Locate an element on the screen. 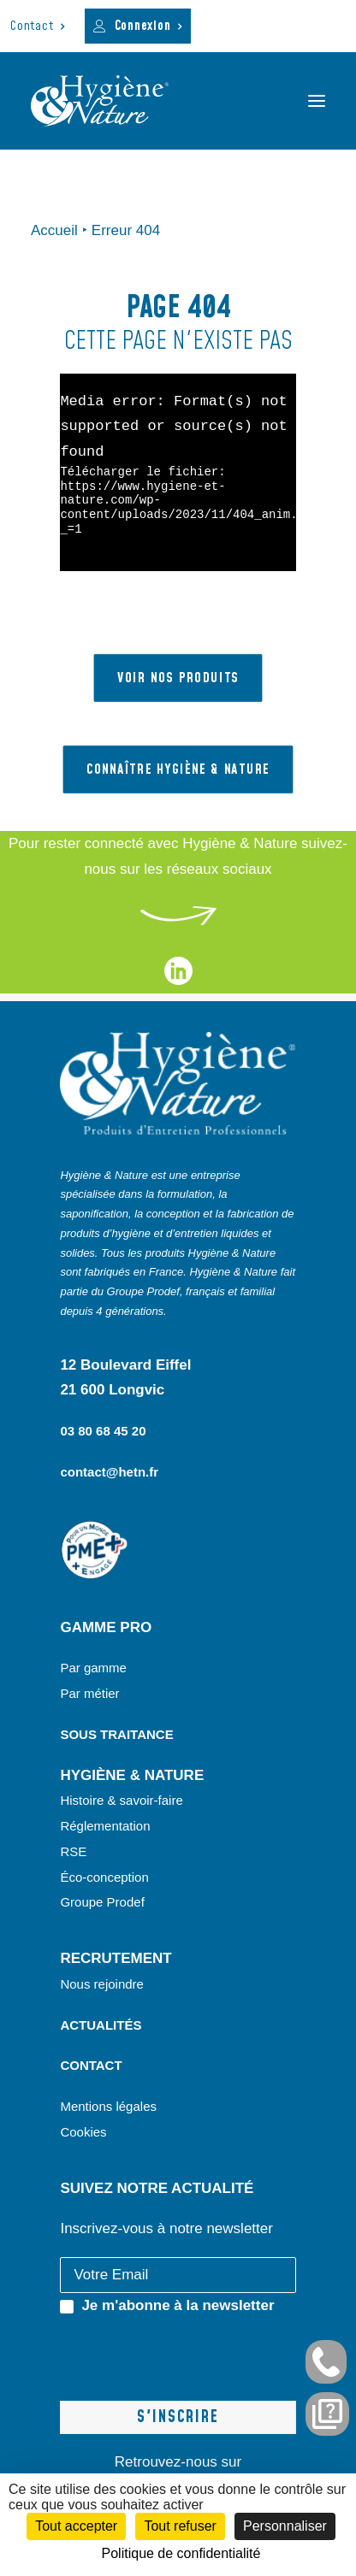 The width and height of the screenshot is (356, 2576). Par gamme is located at coordinates (93, 1667).